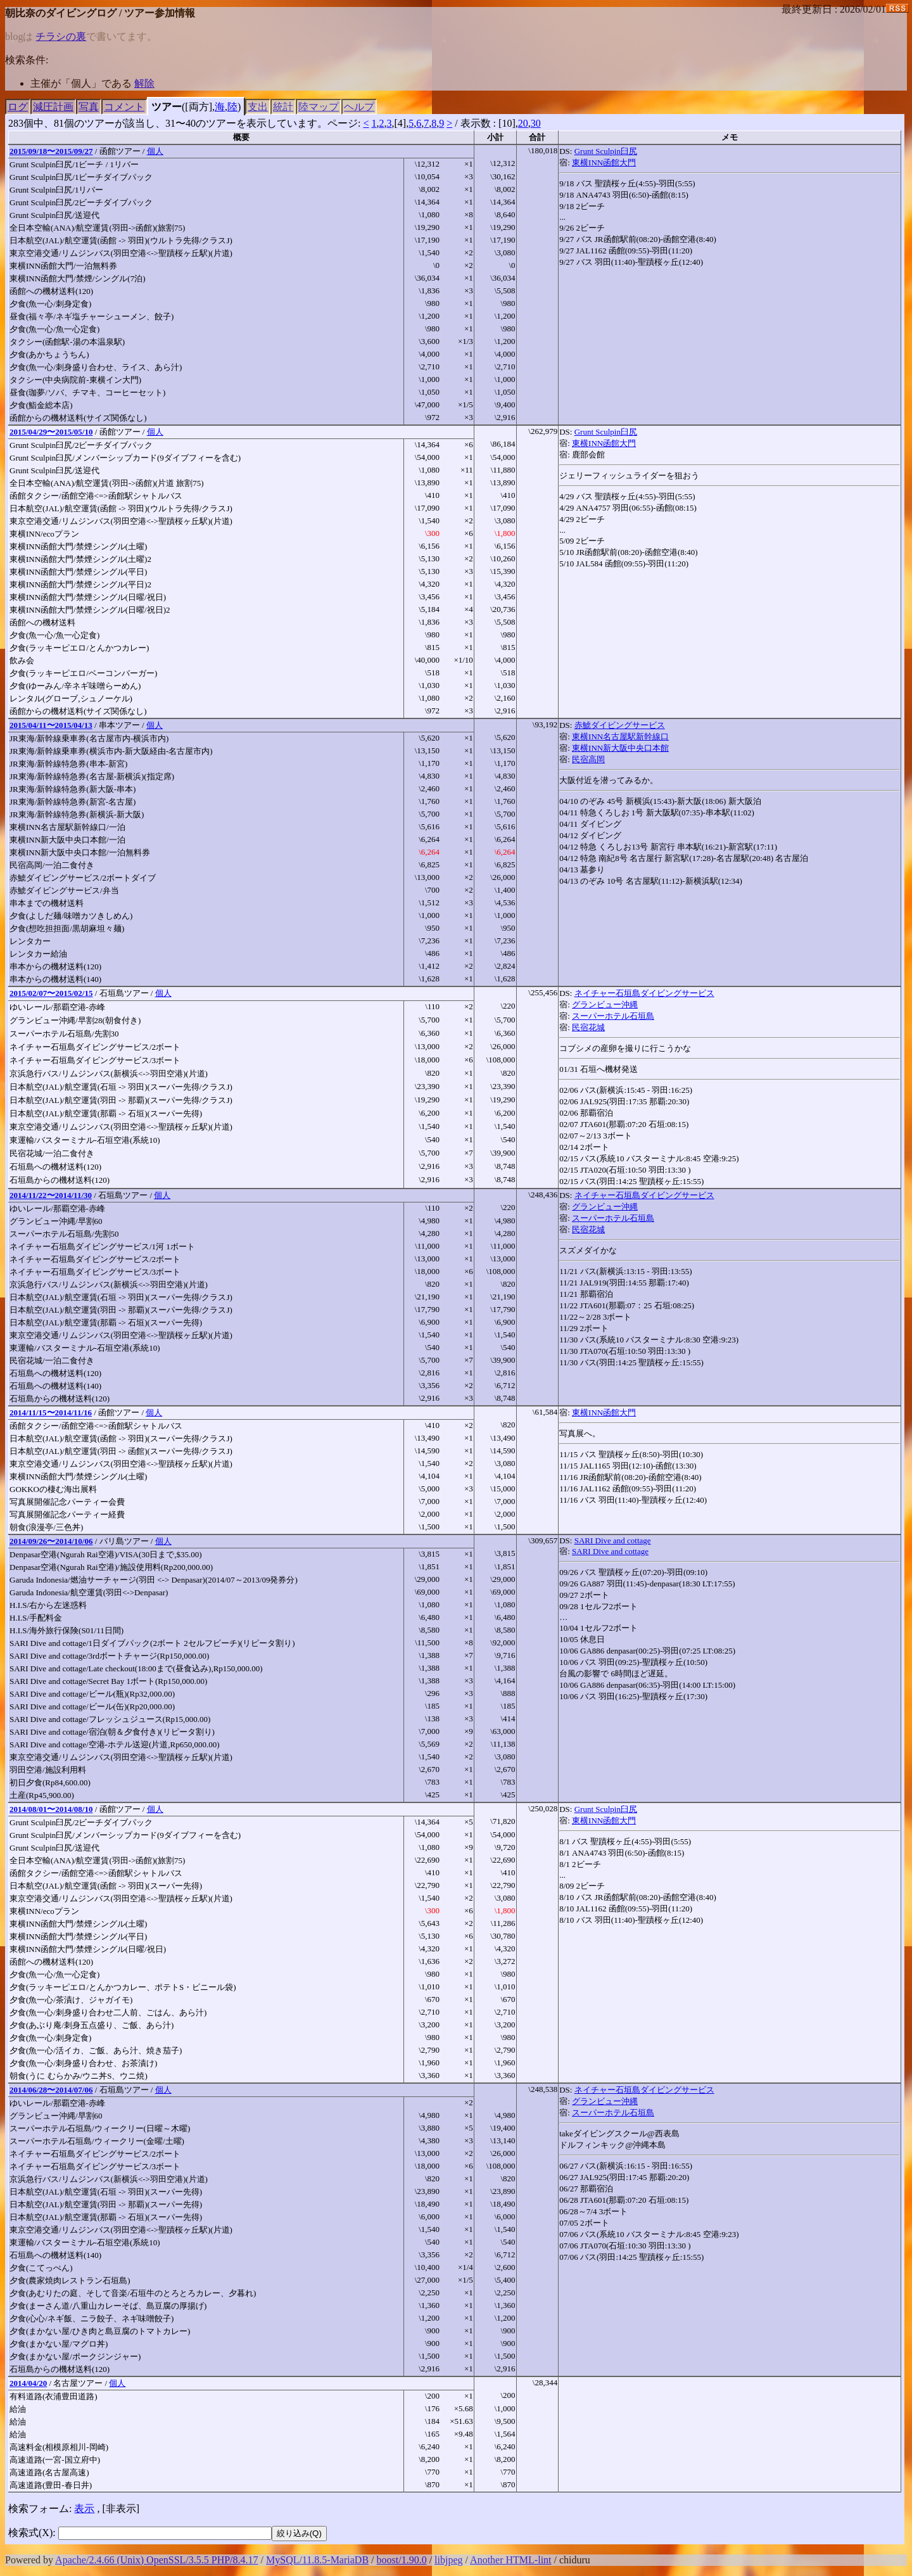  Describe the element at coordinates (51, 432) in the screenshot. I see `2015/04/29〜2015/05/10` at that location.